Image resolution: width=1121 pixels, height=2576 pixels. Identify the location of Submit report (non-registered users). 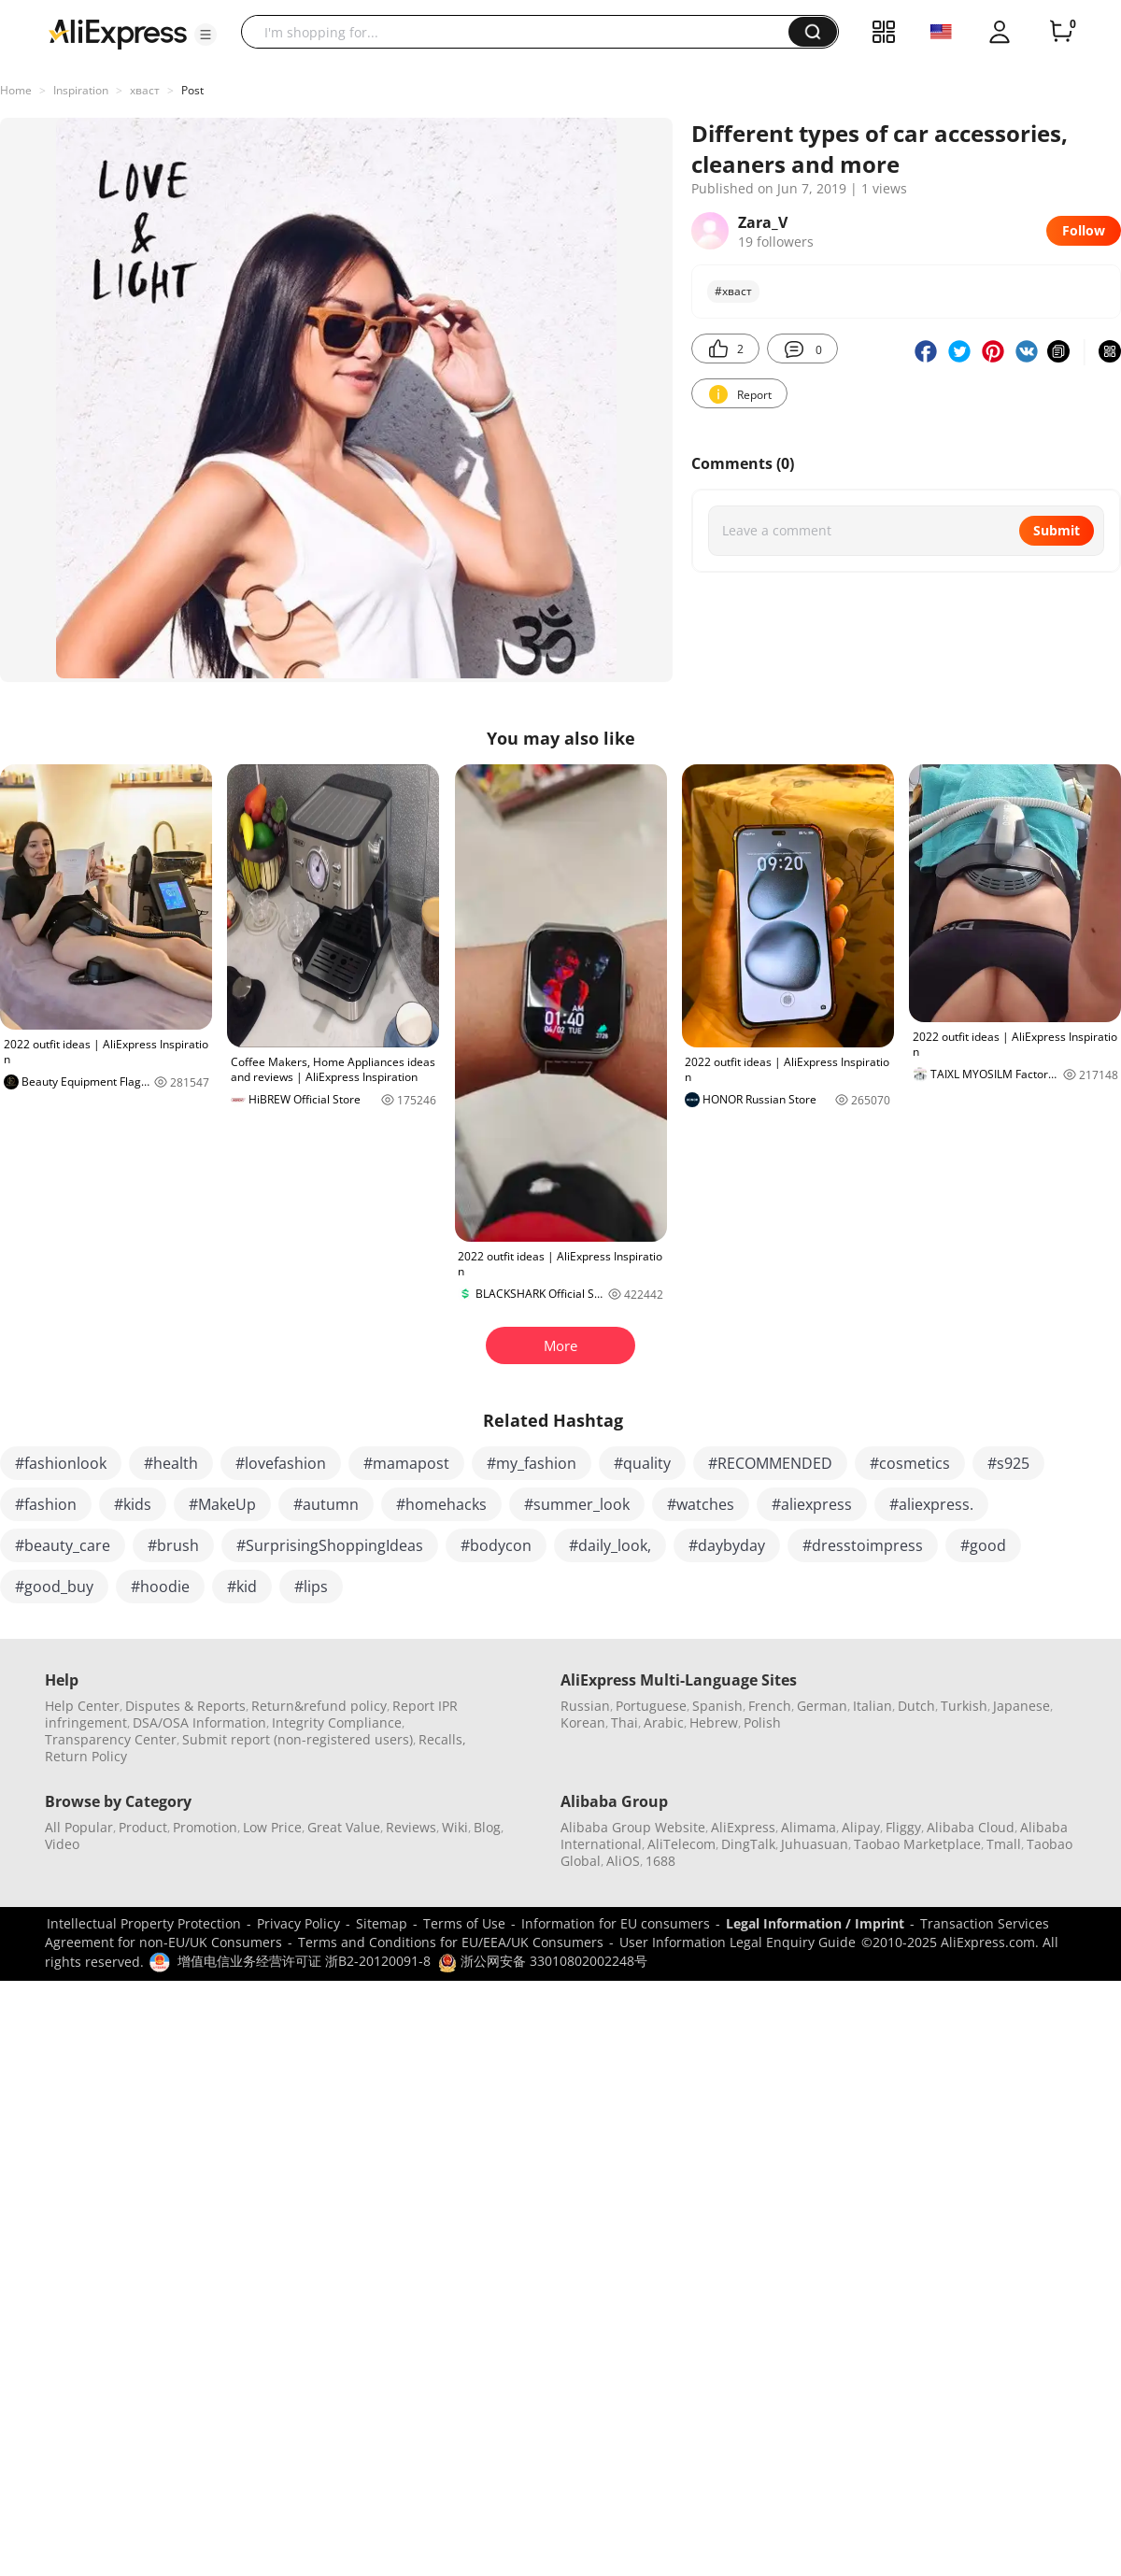
(297, 1739).